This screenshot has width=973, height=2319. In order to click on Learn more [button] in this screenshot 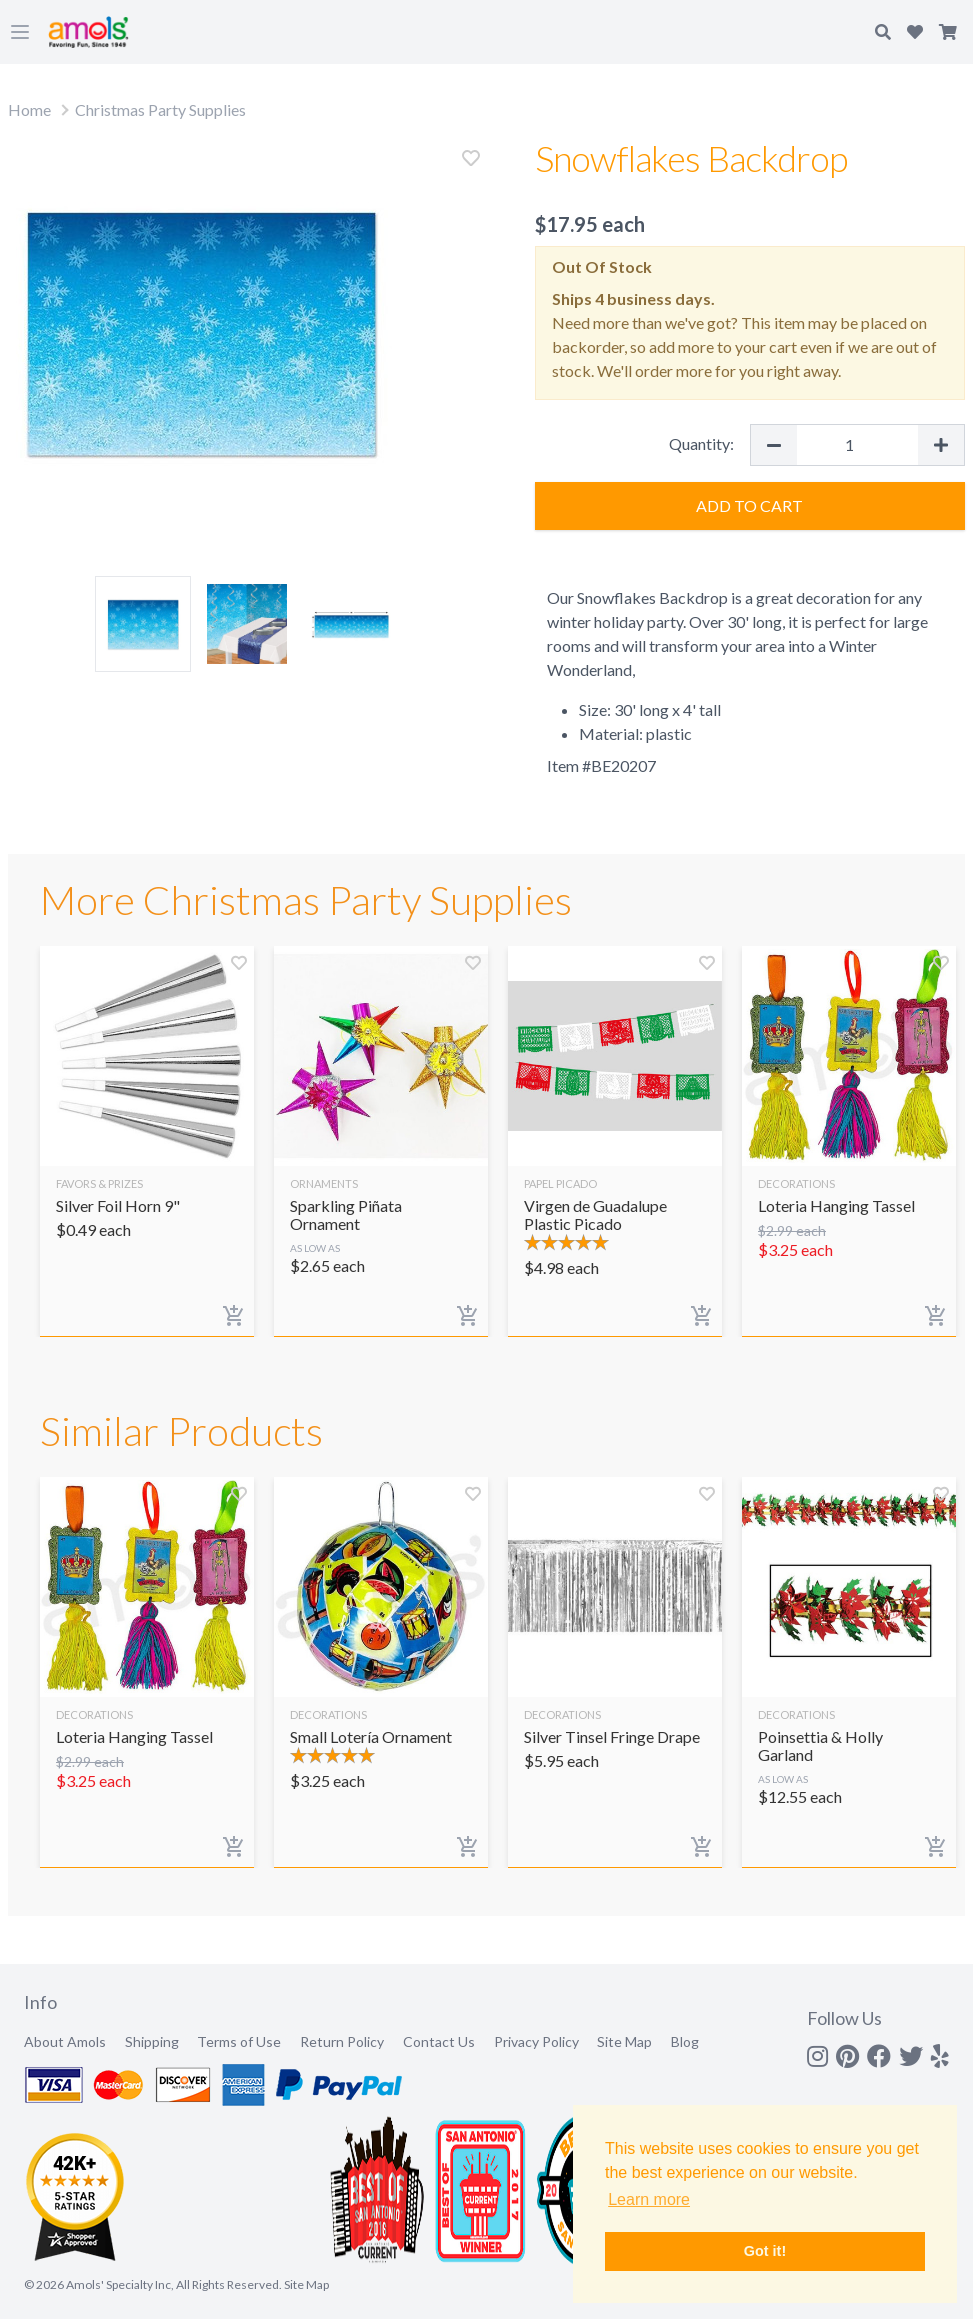, I will do `click(649, 2199)`.